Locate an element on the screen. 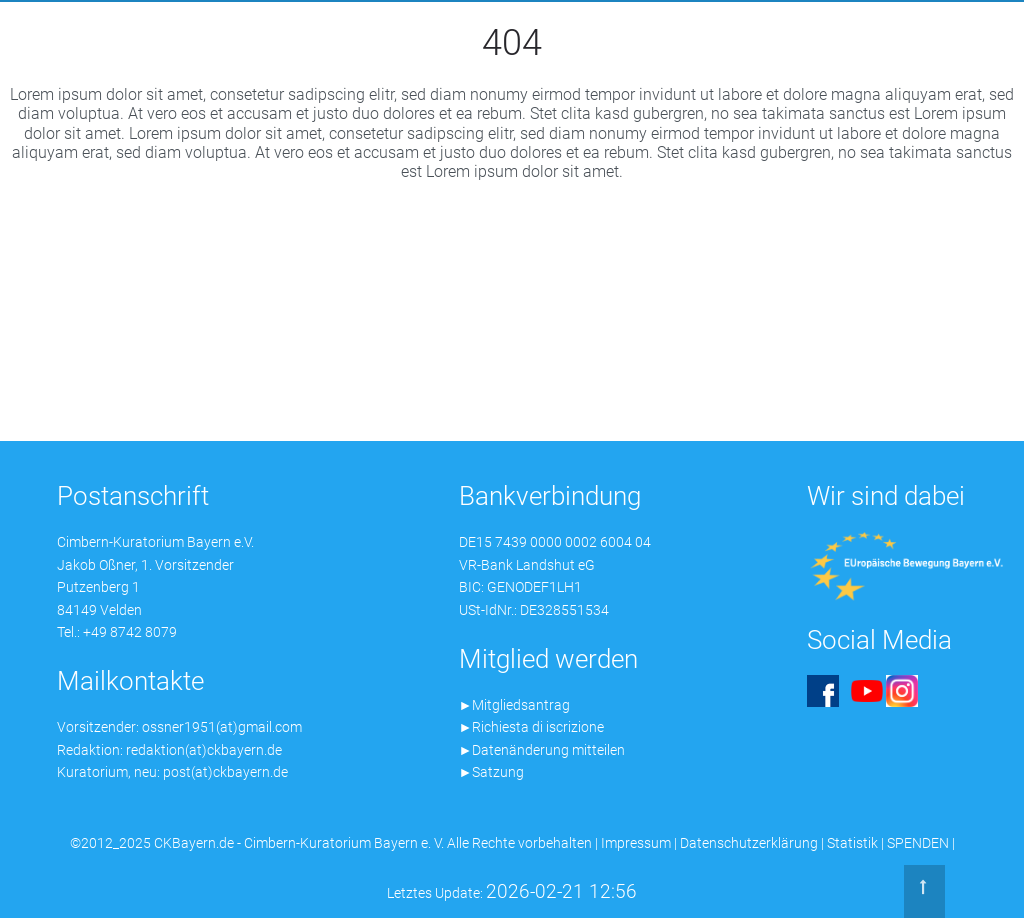 This screenshot has height=918, width=1024. post(at)ckbayern.de is located at coordinates (225, 772).